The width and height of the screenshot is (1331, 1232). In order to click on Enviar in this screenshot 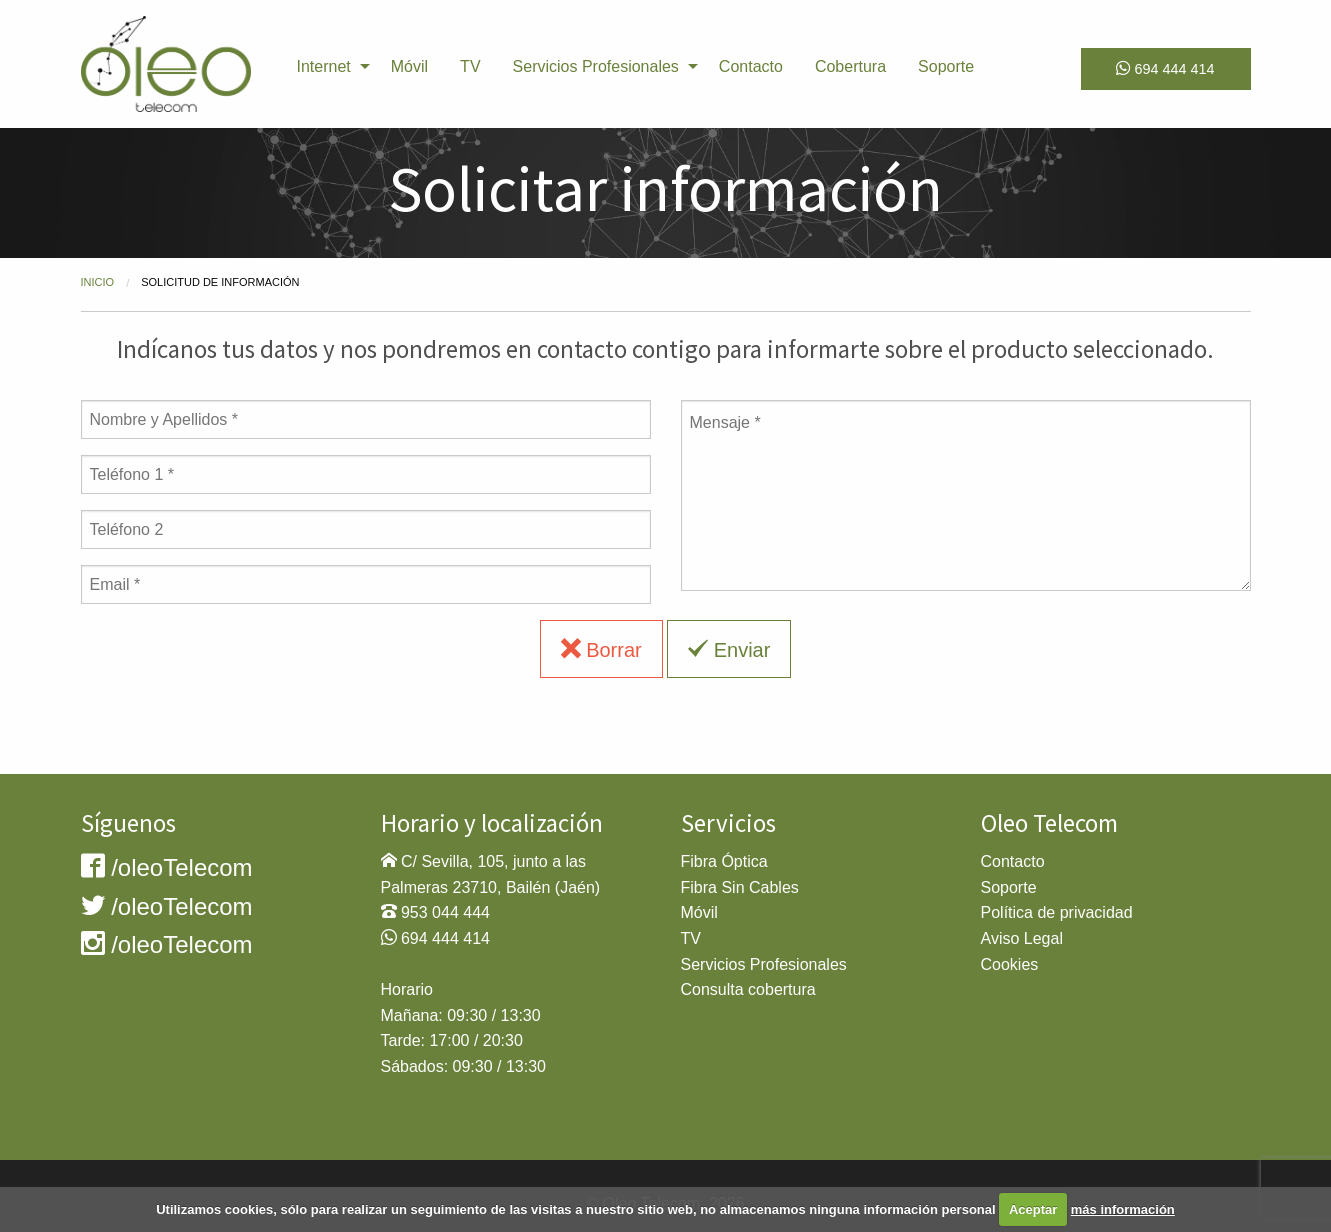, I will do `click(729, 649)`.